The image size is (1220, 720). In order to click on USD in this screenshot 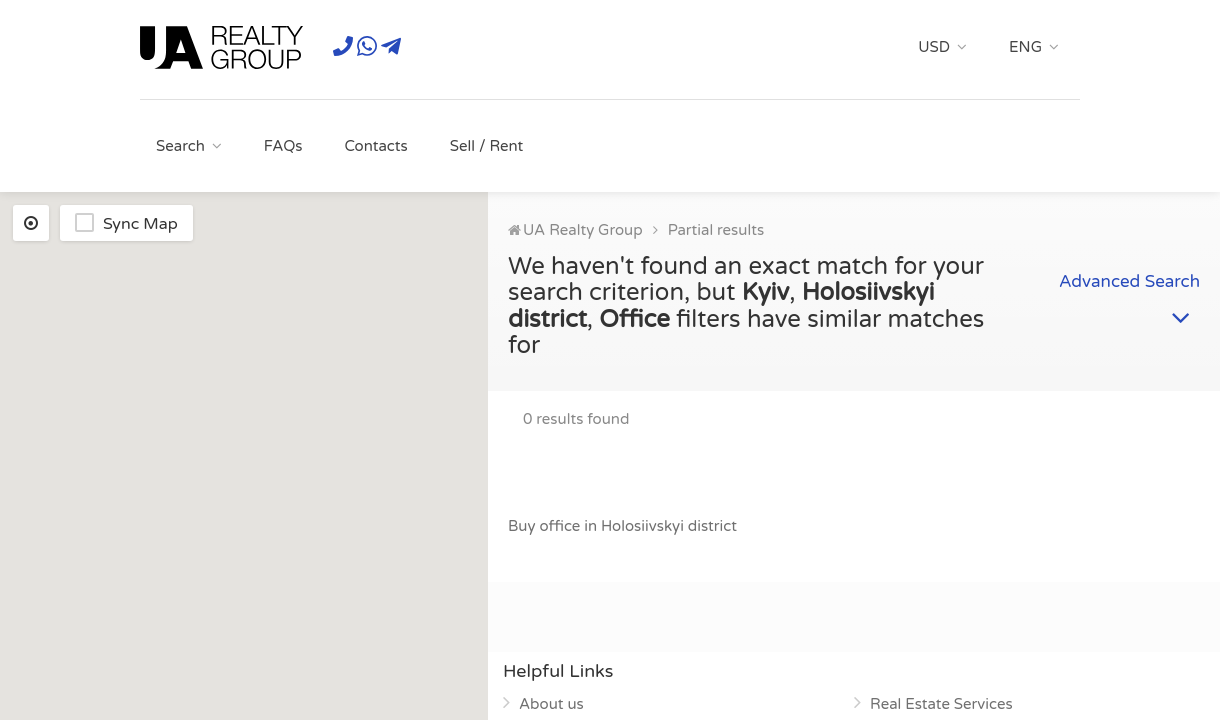, I will do `click(934, 47)`.